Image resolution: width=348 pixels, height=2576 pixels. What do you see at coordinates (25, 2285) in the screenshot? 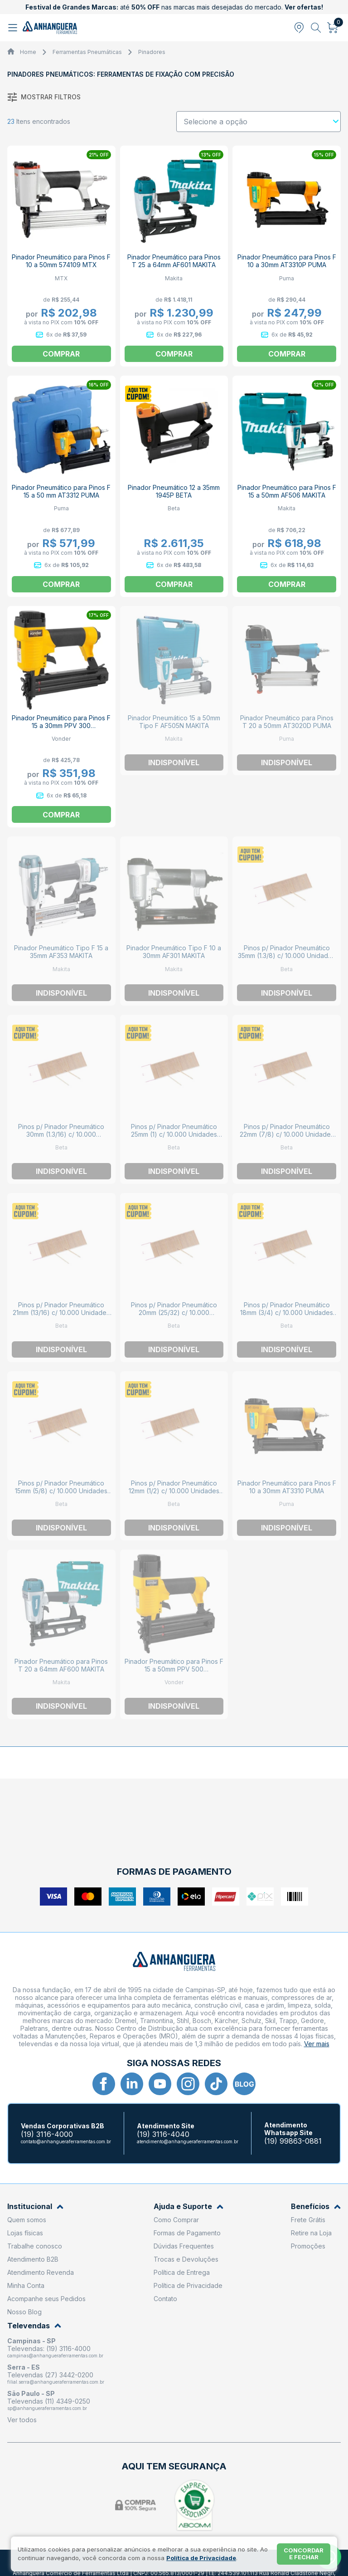
I see `Minha Conta` at bounding box center [25, 2285].